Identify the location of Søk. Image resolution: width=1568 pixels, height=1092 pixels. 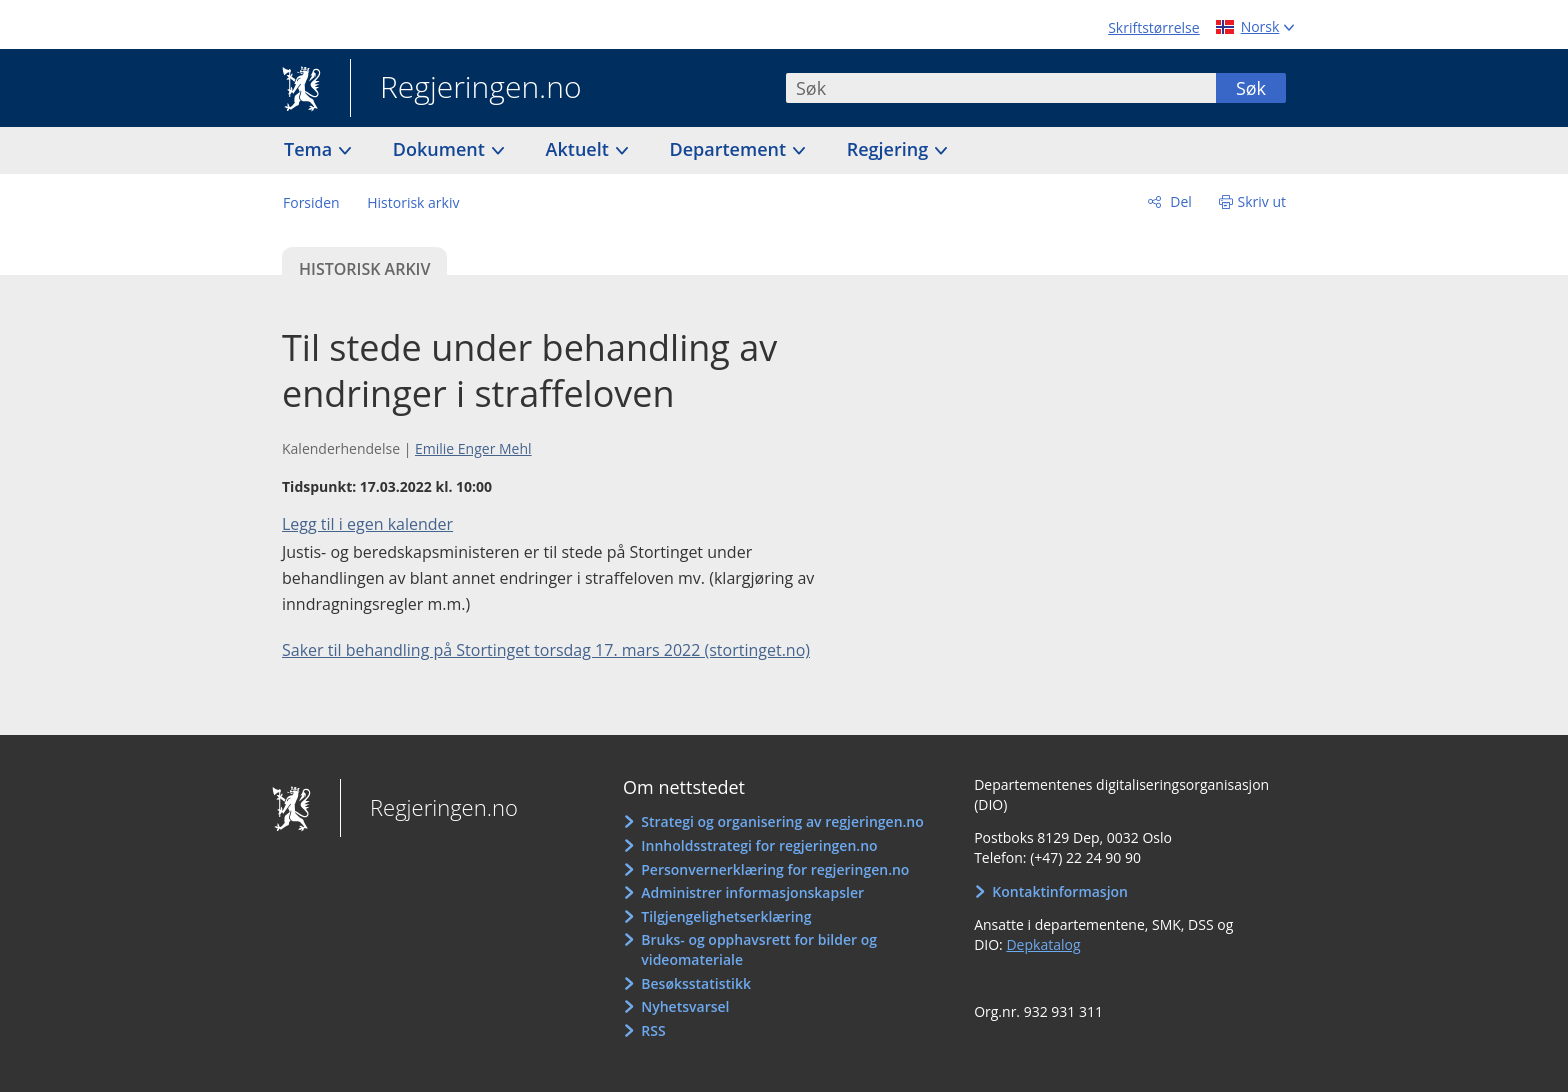
(1251, 88).